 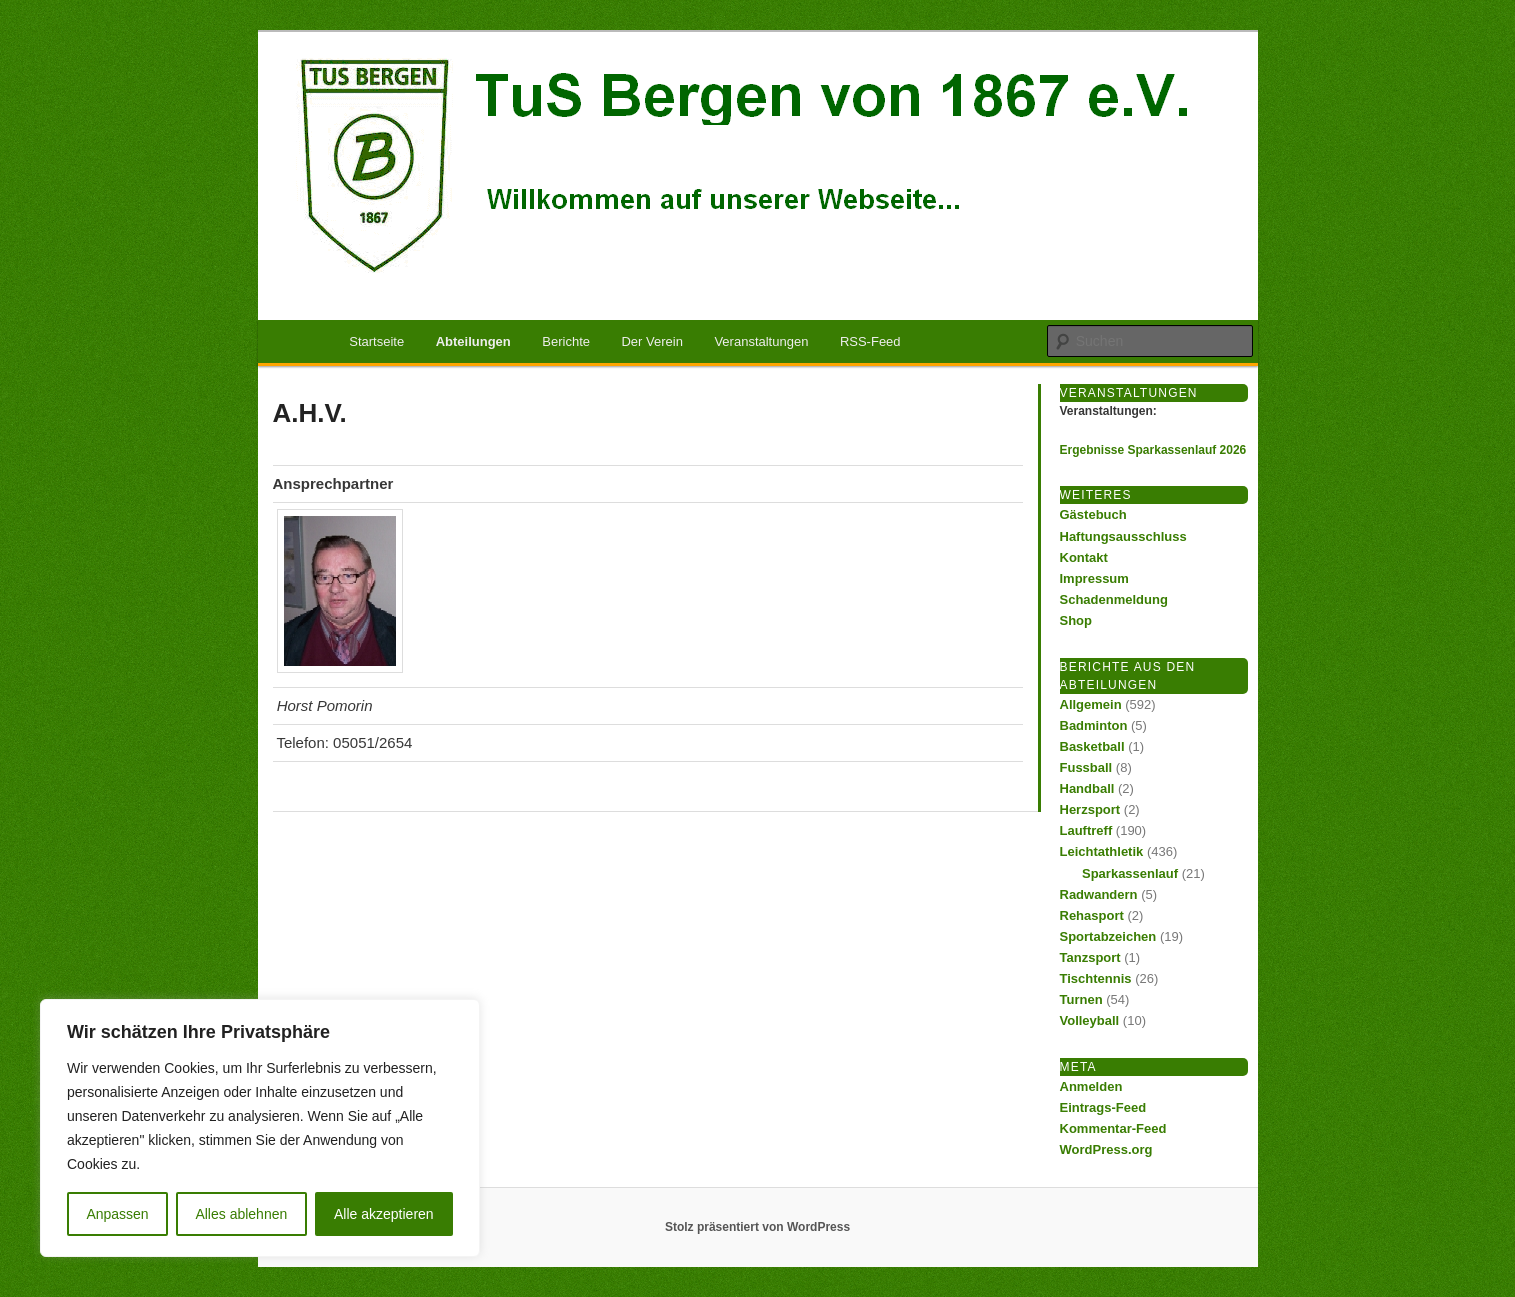 What do you see at coordinates (1094, 578) in the screenshot?
I see `Impressum` at bounding box center [1094, 578].